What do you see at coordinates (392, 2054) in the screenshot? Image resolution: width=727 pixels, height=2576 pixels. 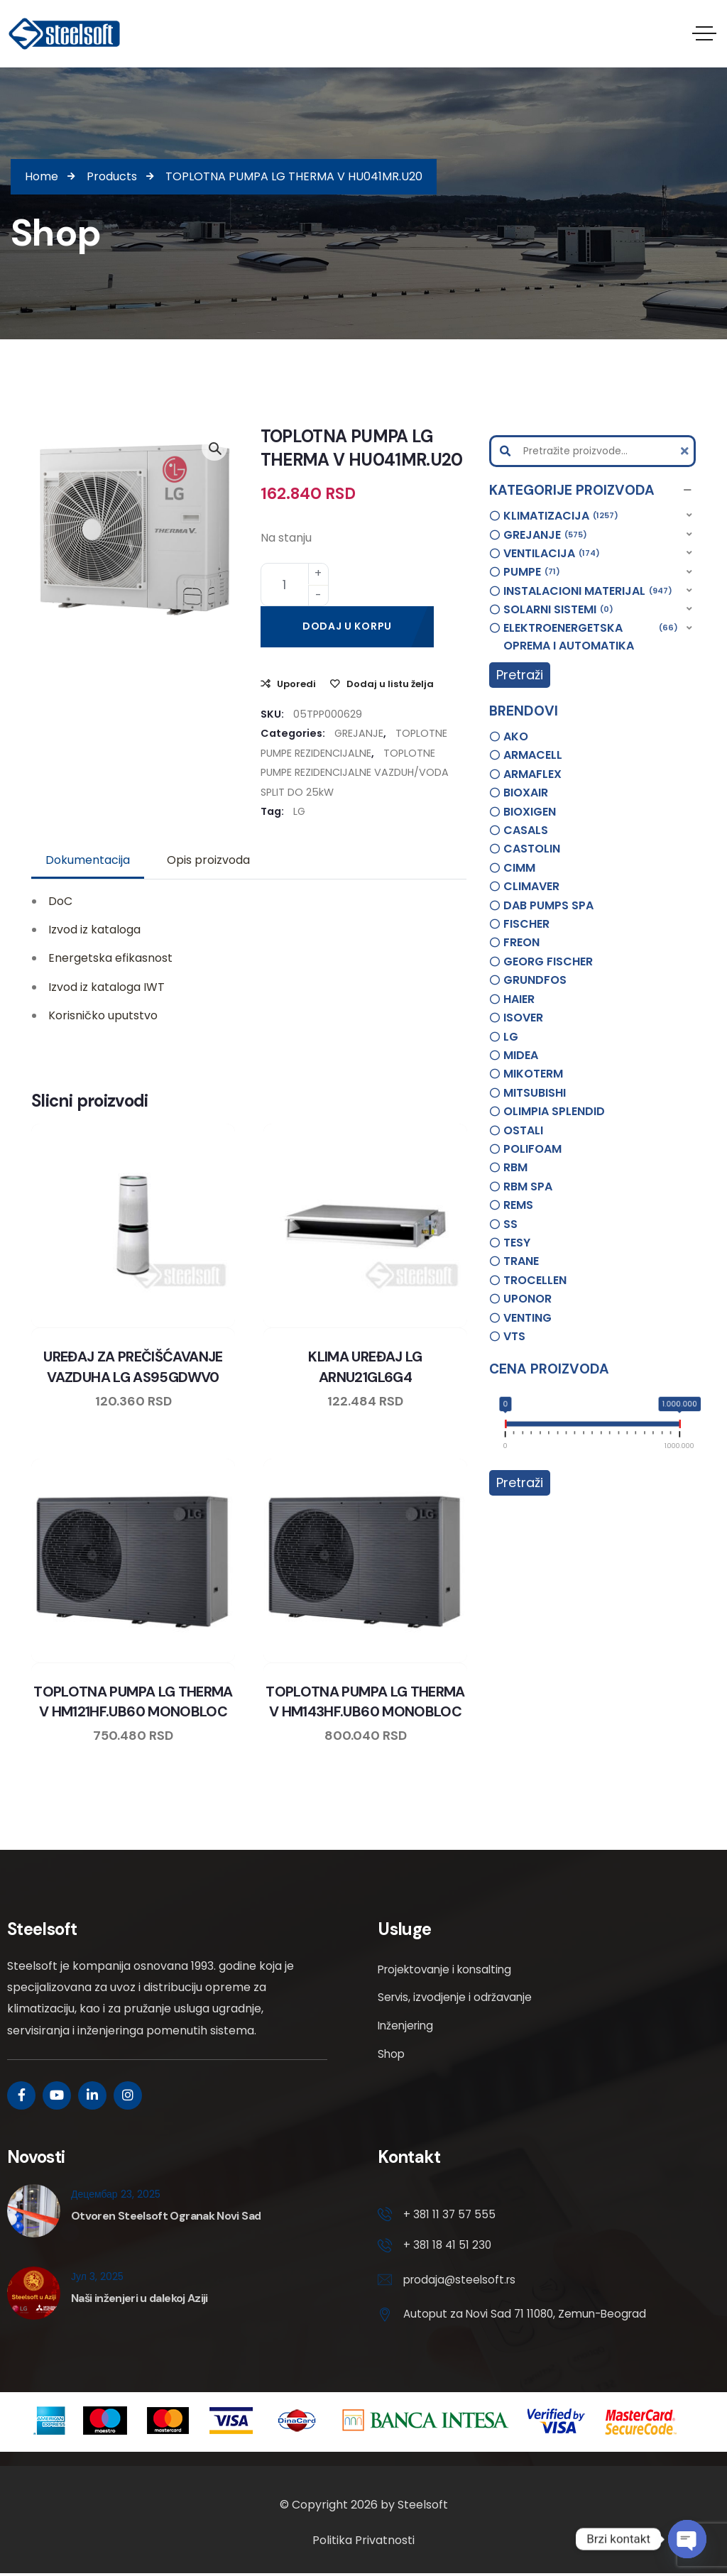 I see `Shop` at bounding box center [392, 2054].